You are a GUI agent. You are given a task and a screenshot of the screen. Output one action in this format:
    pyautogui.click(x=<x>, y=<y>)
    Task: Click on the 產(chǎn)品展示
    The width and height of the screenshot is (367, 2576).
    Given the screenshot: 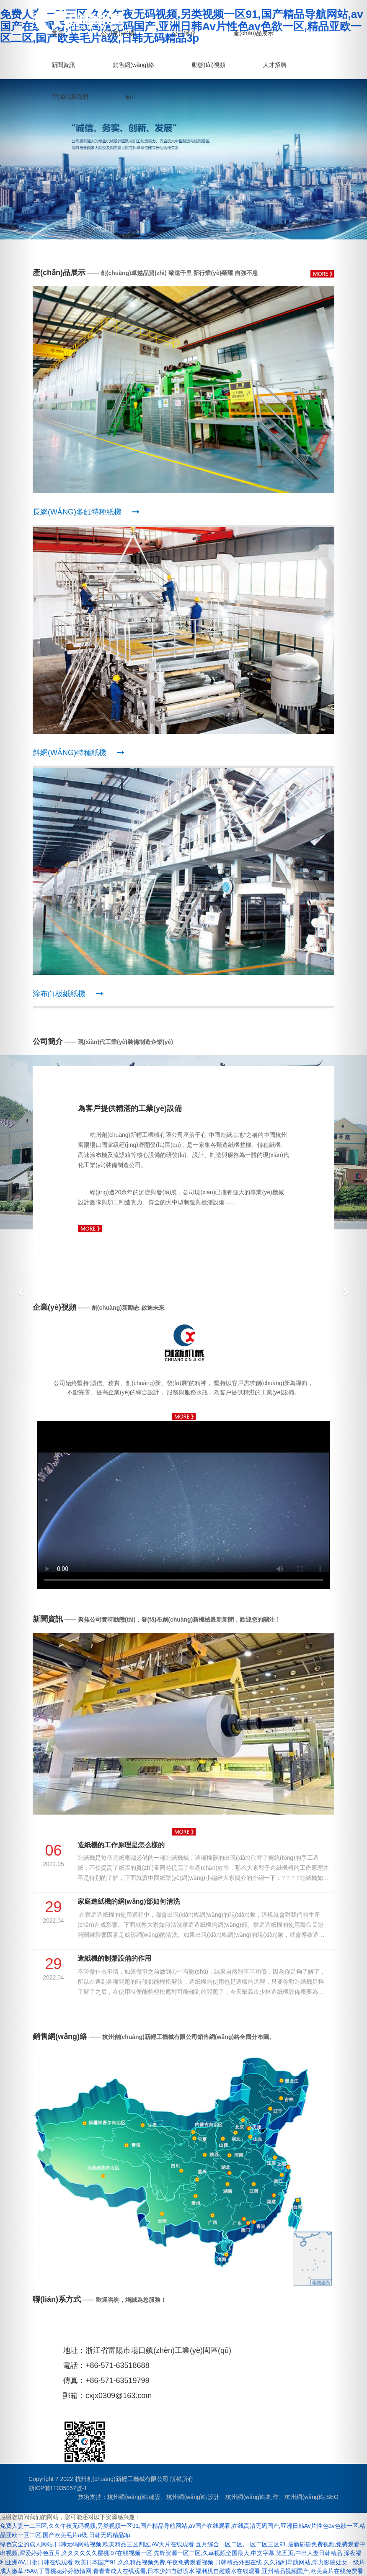 What is the action you would take?
    pyautogui.click(x=253, y=32)
    